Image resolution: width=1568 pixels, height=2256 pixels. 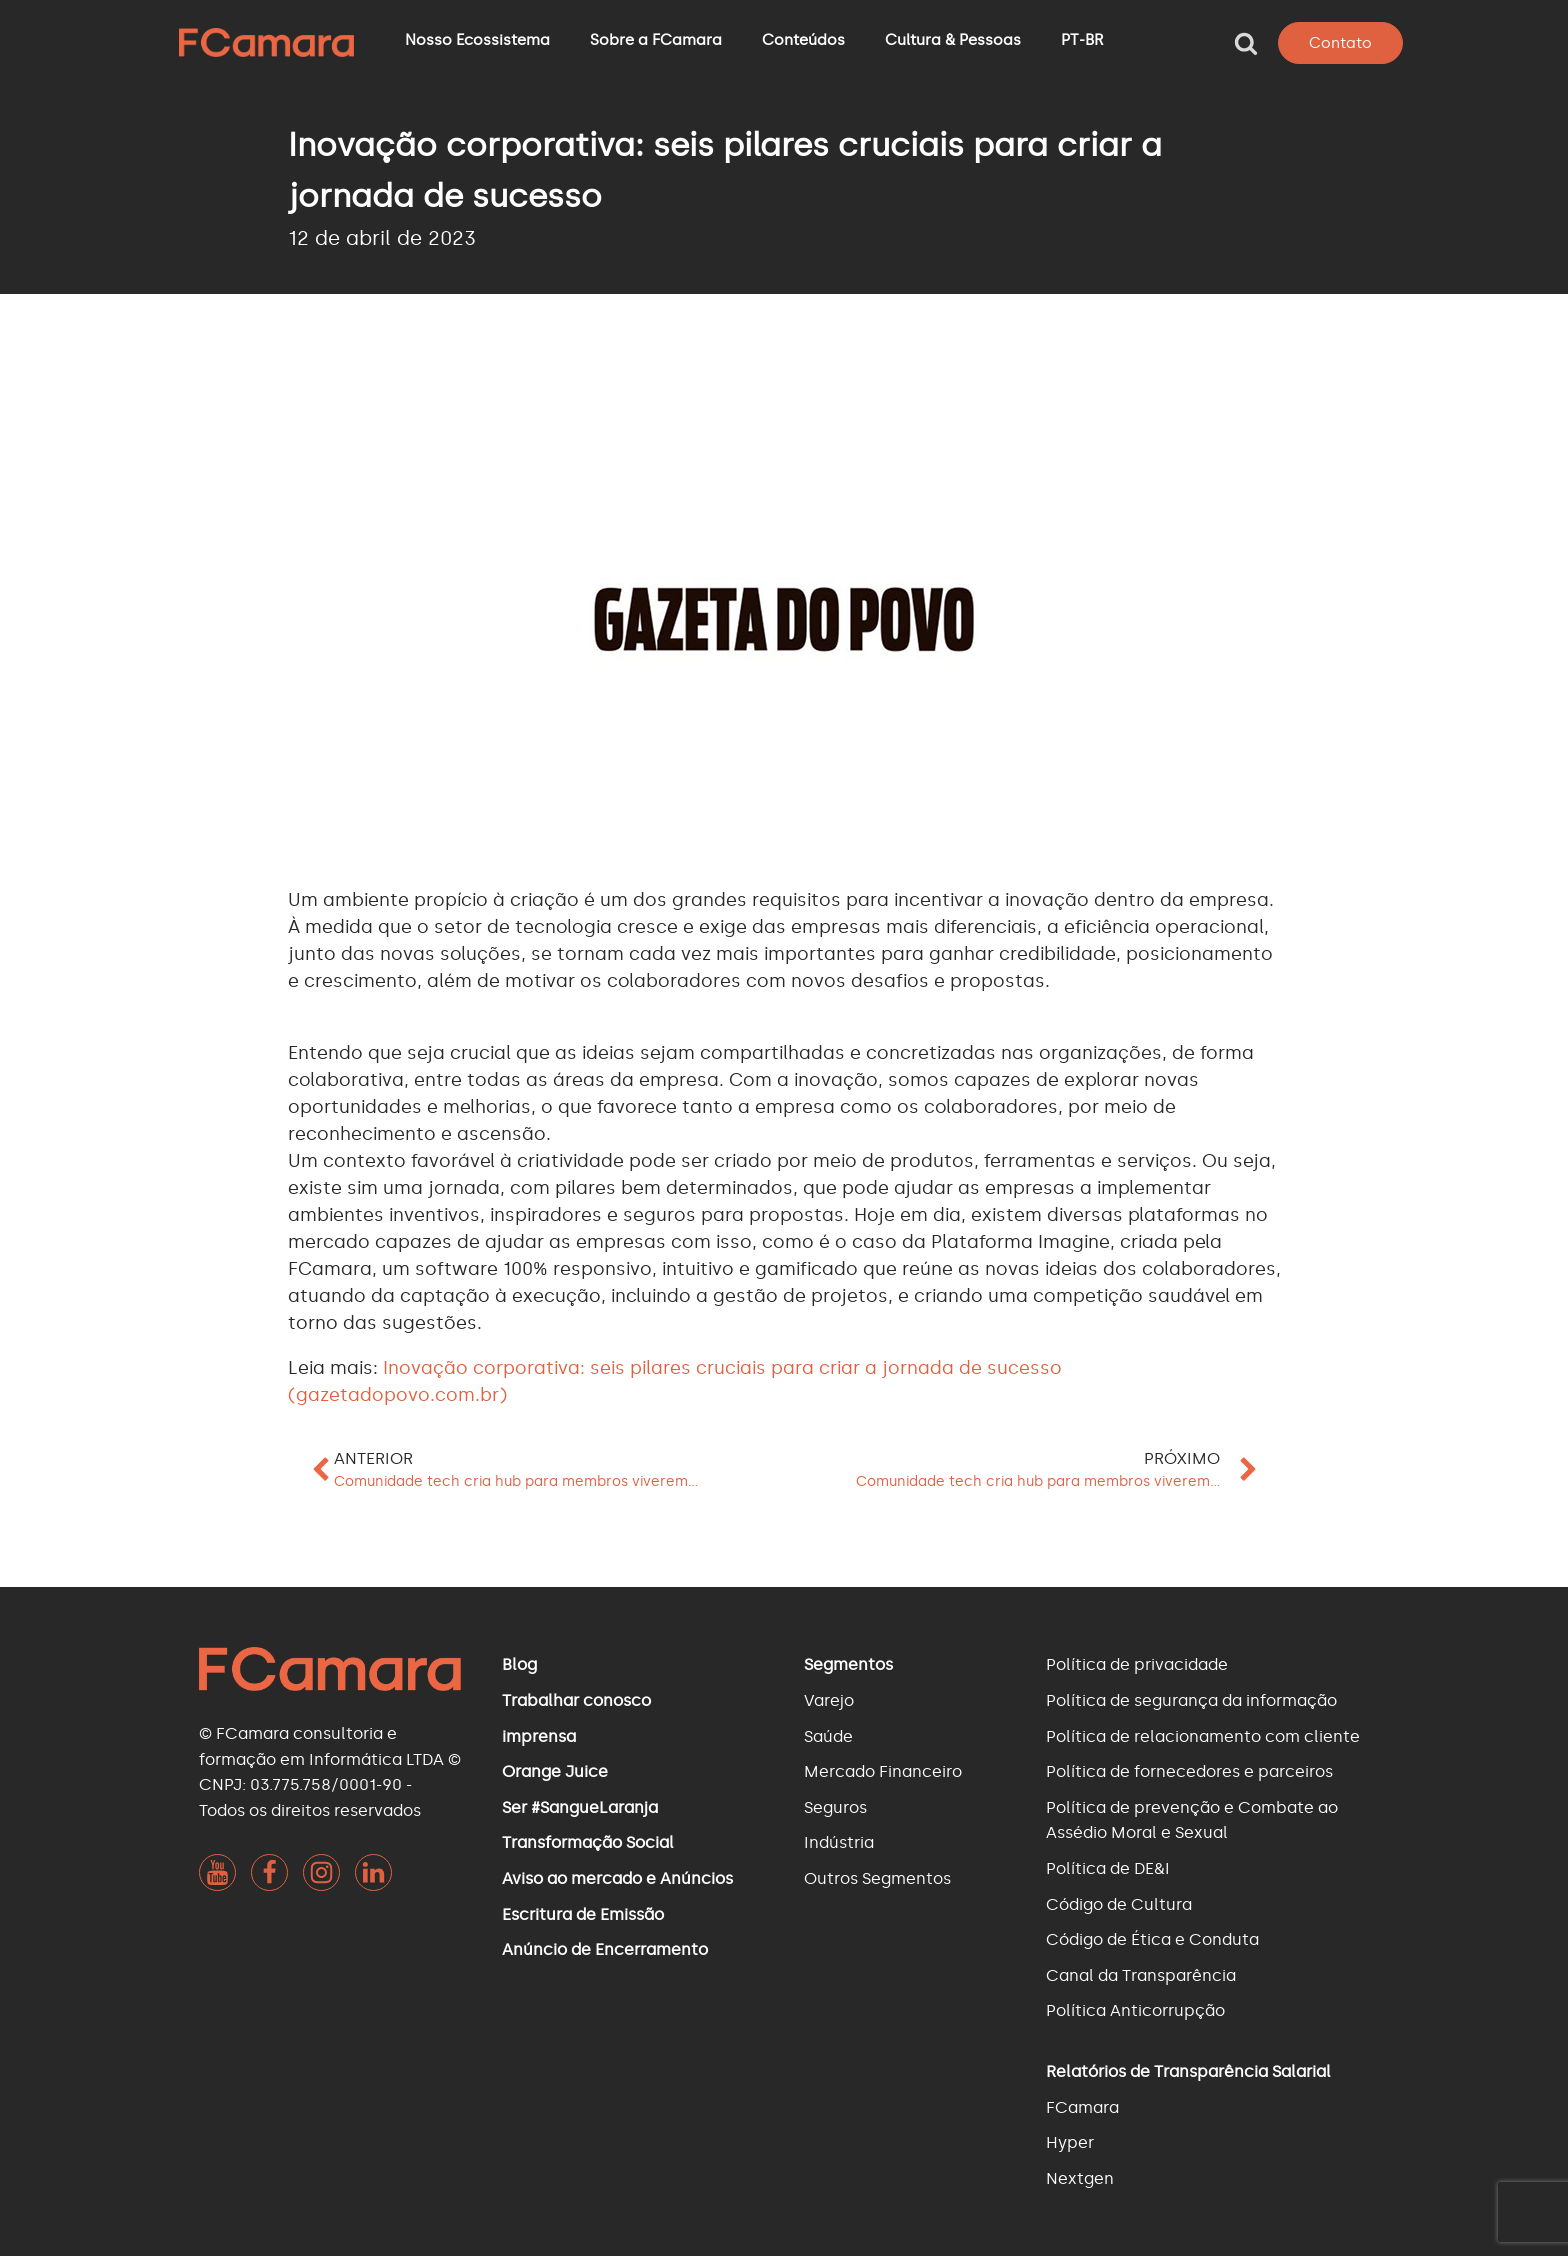 What do you see at coordinates (1340, 43) in the screenshot?
I see `Contato` at bounding box center [1340, 43].